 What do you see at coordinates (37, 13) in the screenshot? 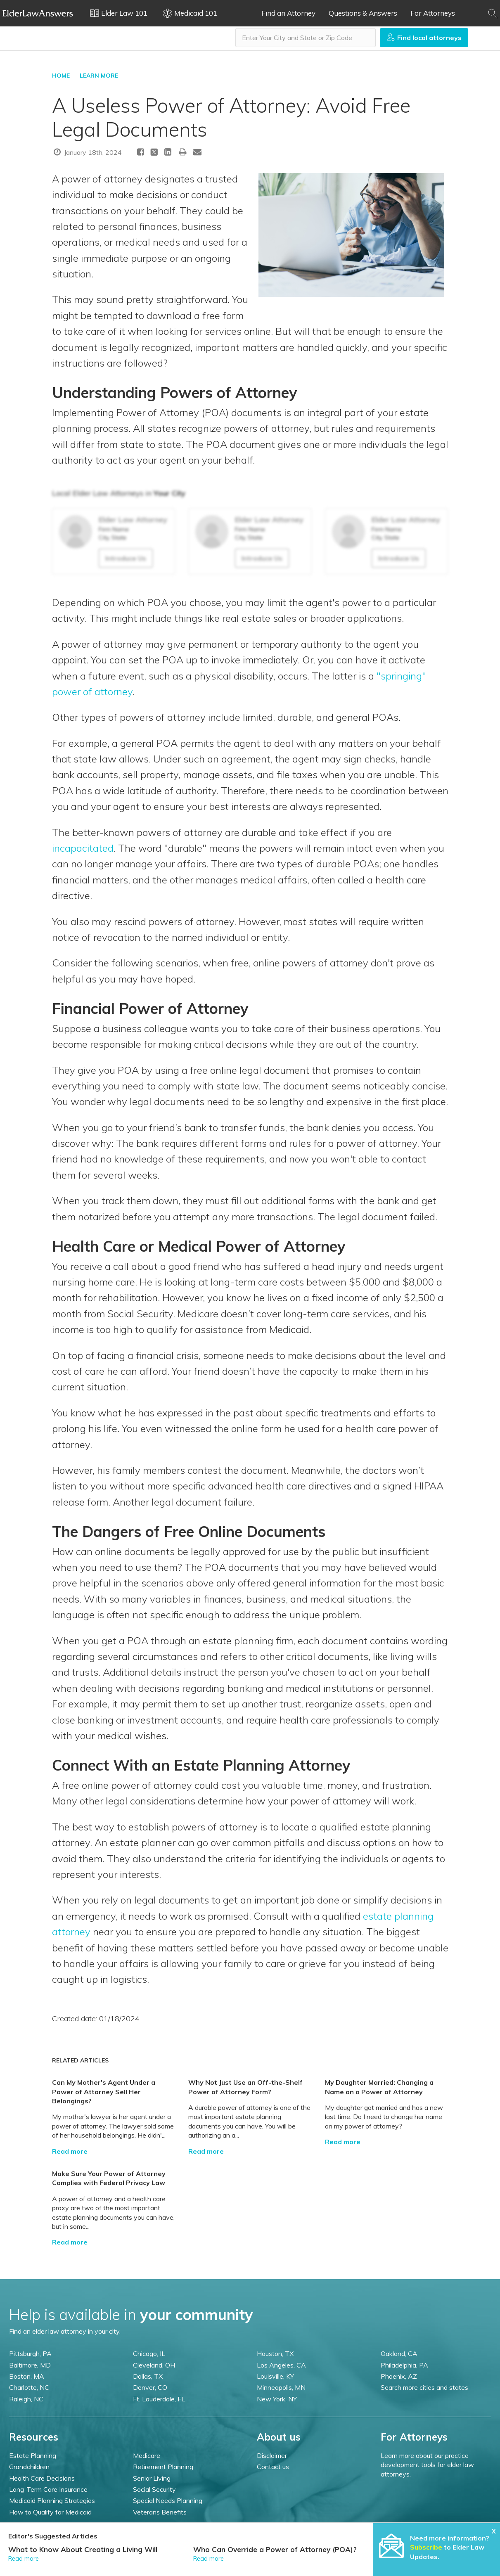
I see `Elder Law Answers` at bounding box center [37, 13].